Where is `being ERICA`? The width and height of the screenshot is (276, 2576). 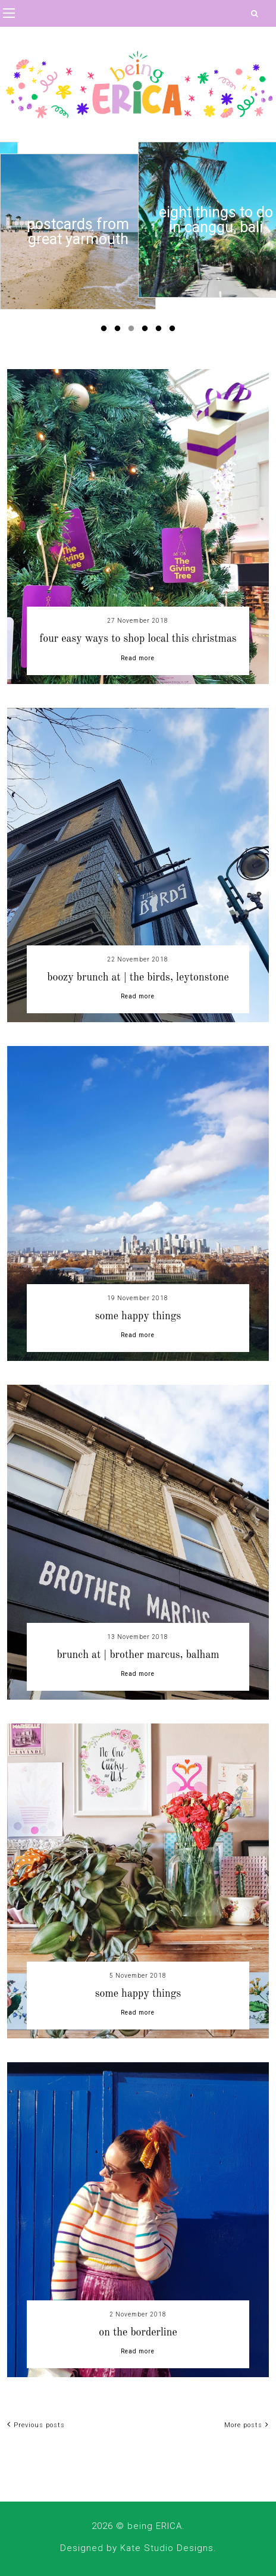 being ERICA is located at coordinates (154, 2526).